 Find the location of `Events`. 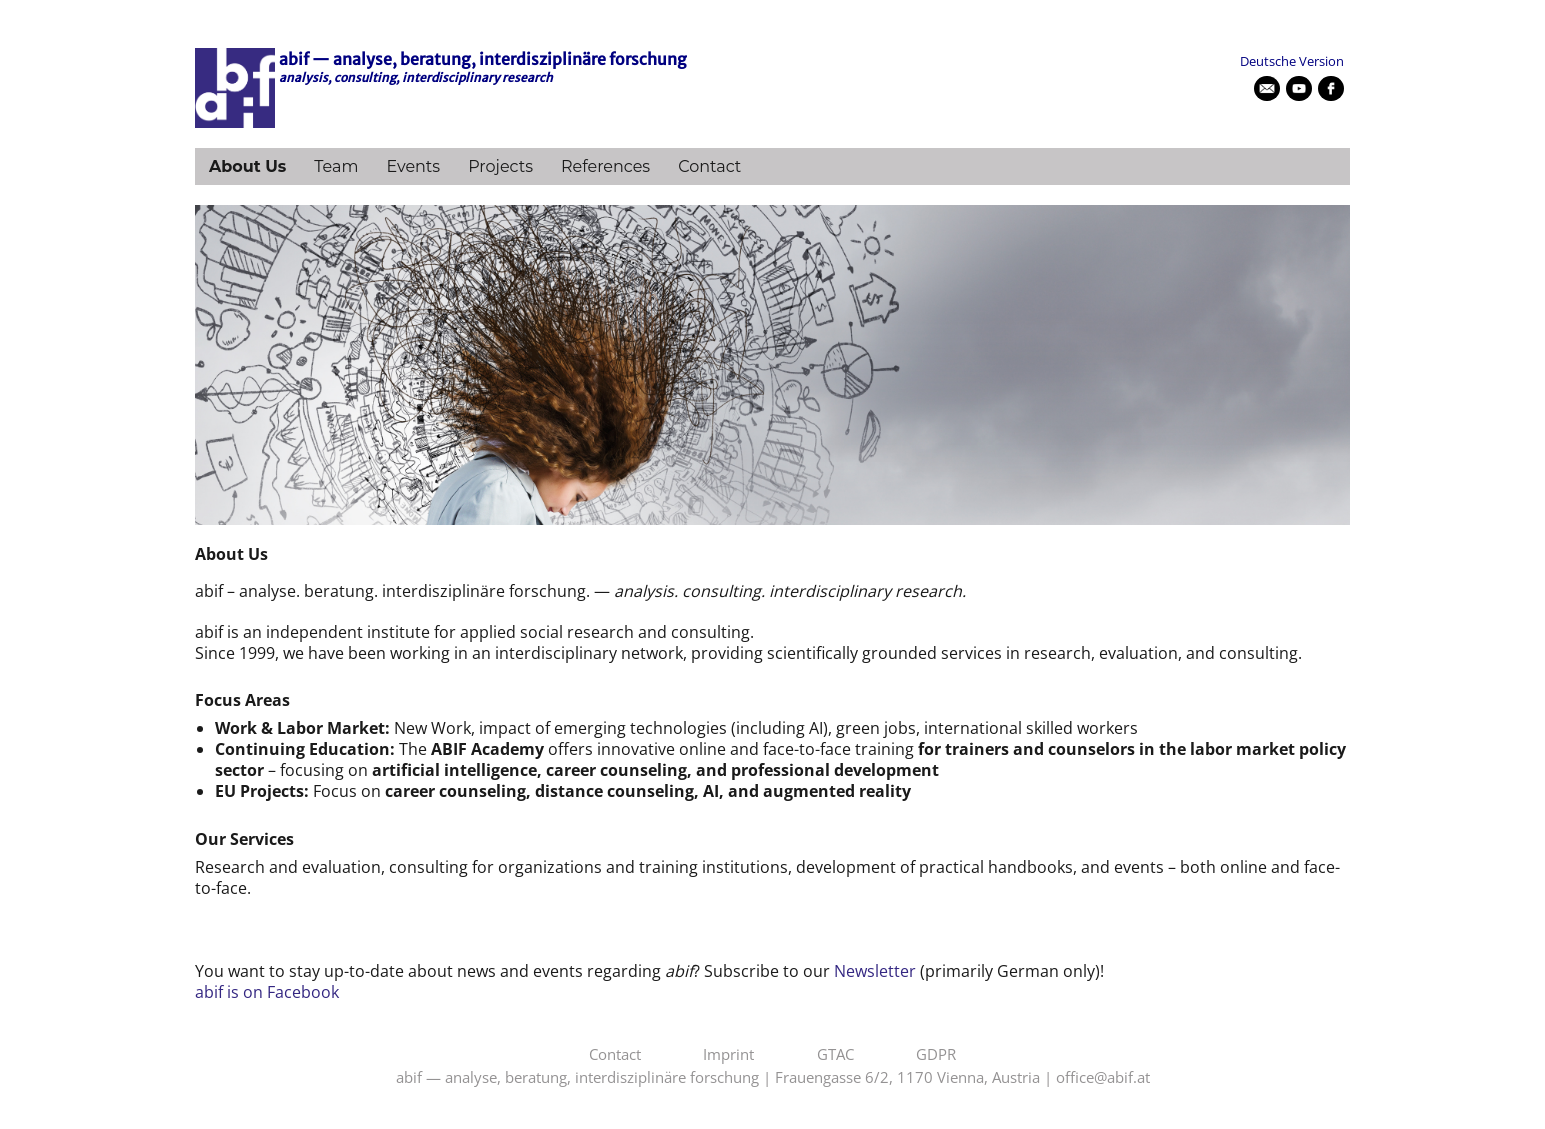

Events is located at coordinates (413, 166).